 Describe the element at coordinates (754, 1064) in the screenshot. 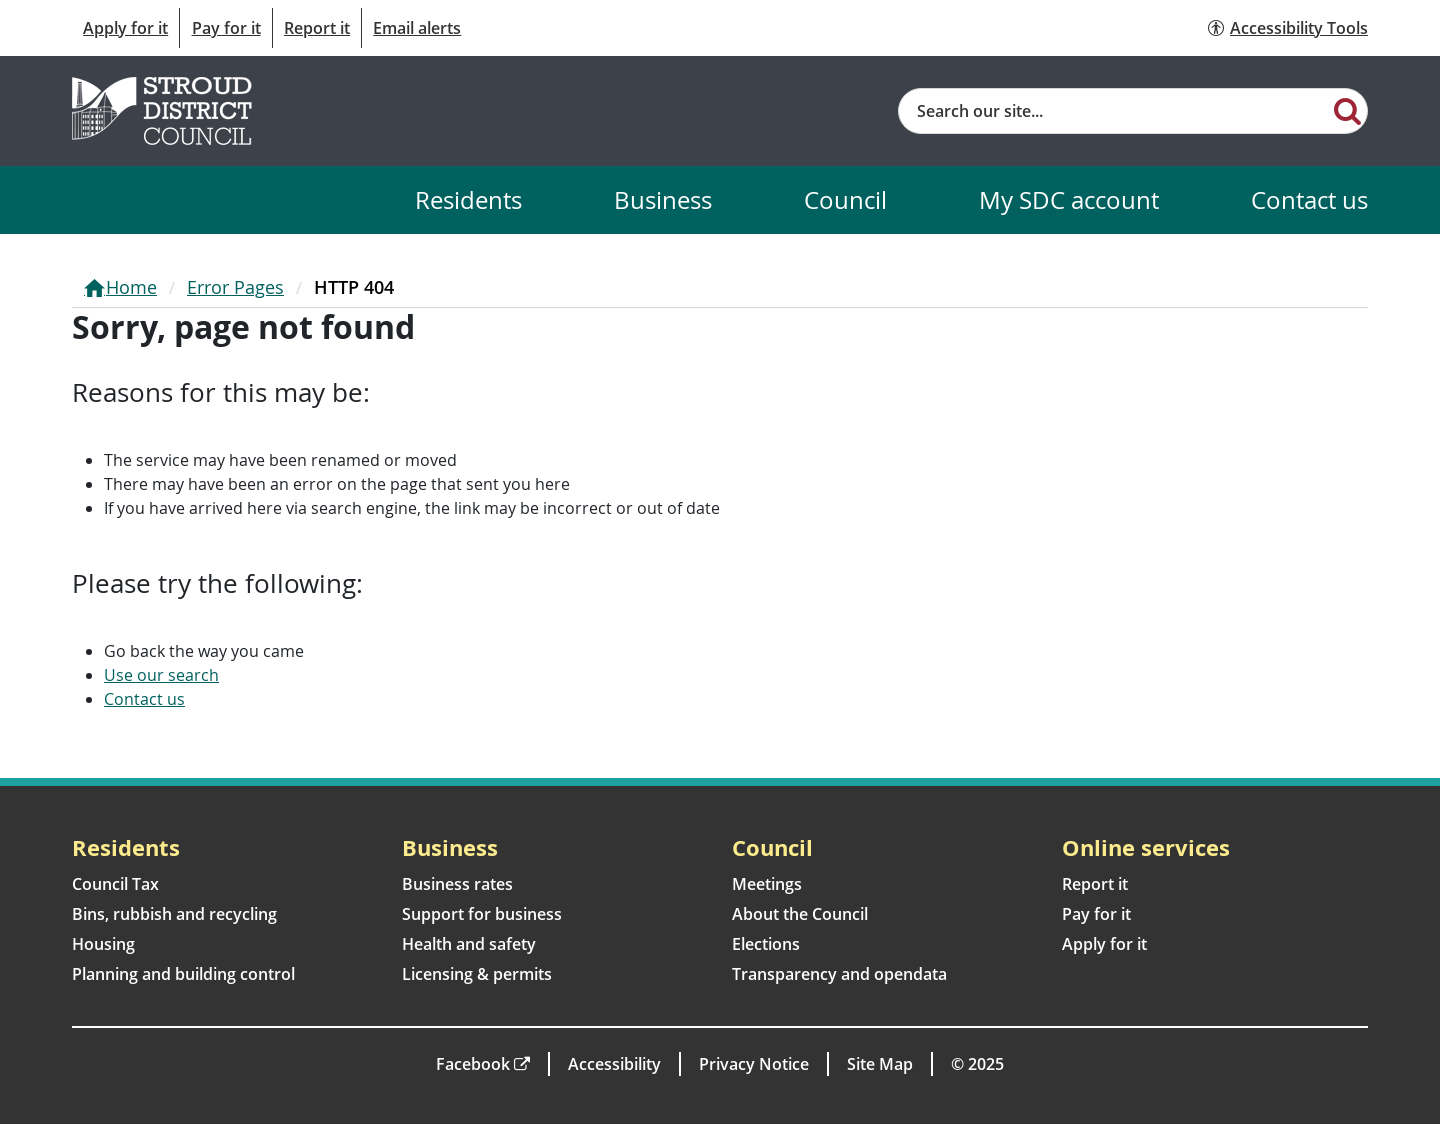

I see `Privacy Notice` at that location.